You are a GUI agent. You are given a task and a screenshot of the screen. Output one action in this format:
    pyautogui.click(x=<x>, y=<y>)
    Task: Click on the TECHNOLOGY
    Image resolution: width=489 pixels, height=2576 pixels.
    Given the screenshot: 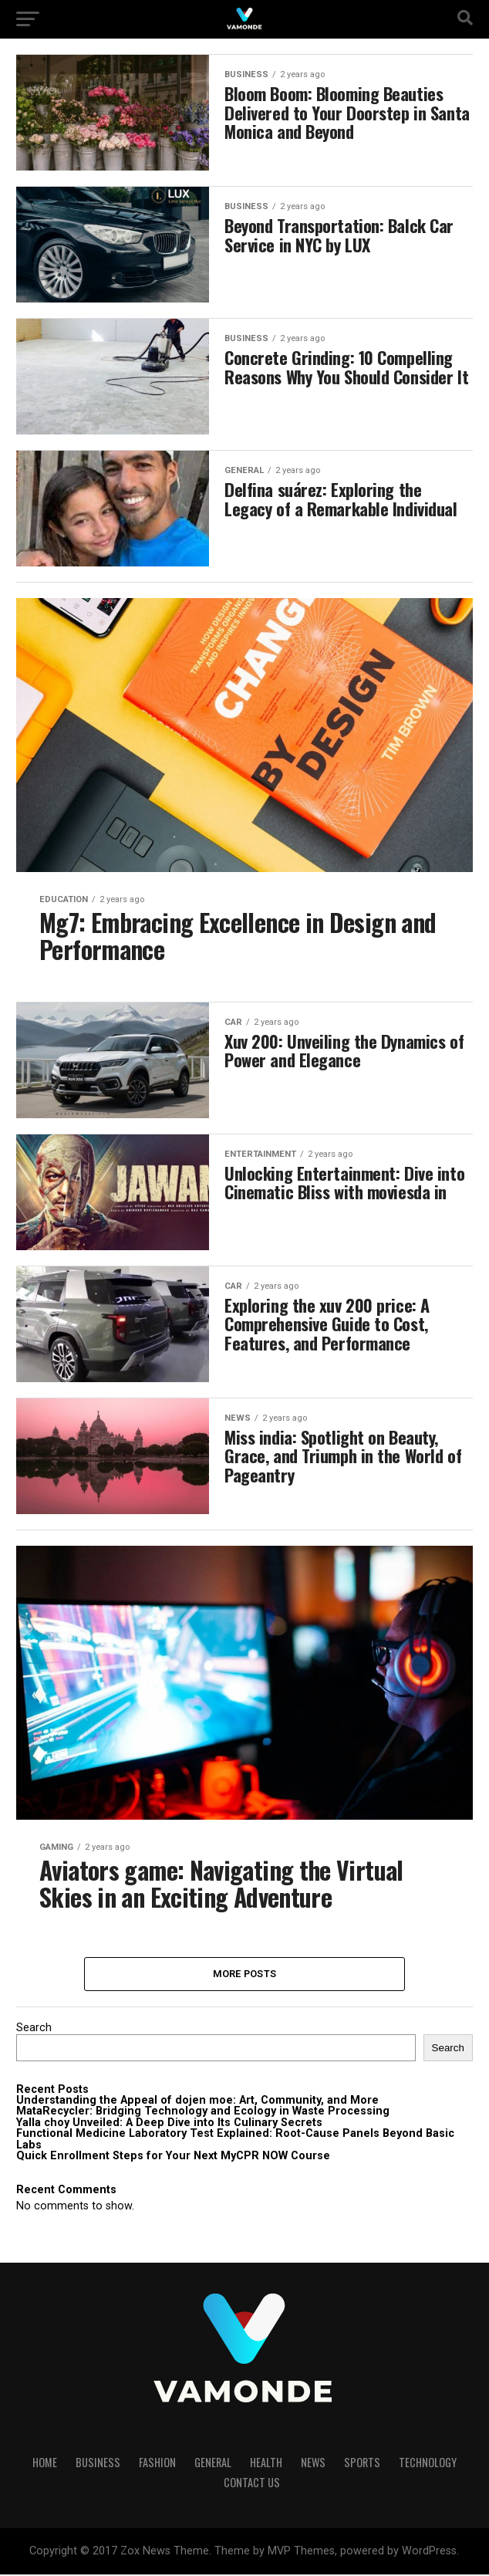 What is the action you would take?
    pyautogui.click(x=428, y=2464)
    